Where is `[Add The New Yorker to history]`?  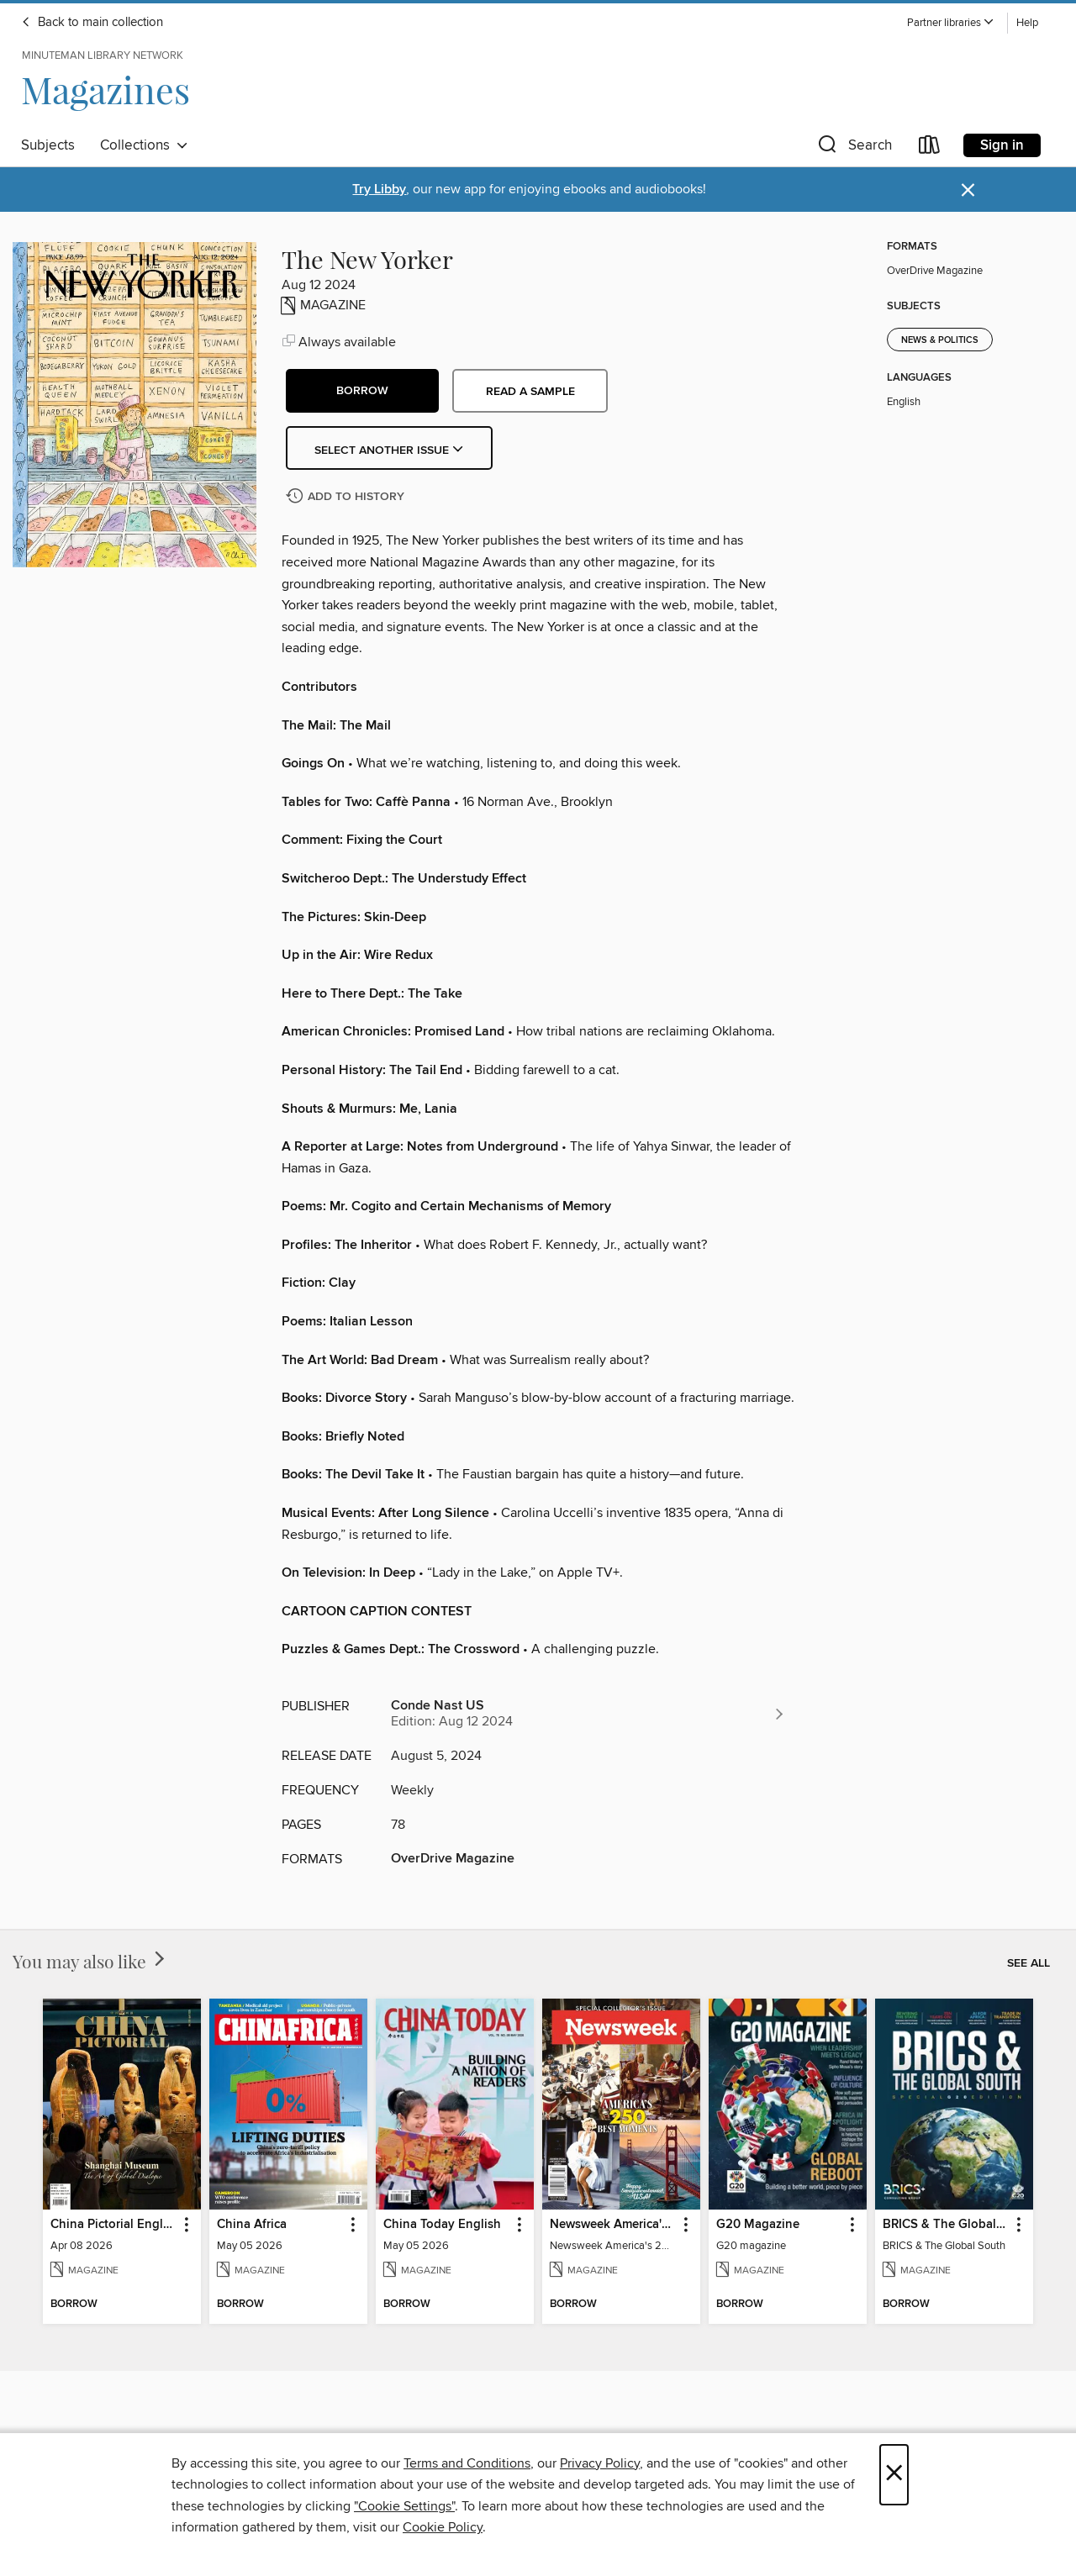 [Add The New Yorker to history] is located at coordinates (347, 497).